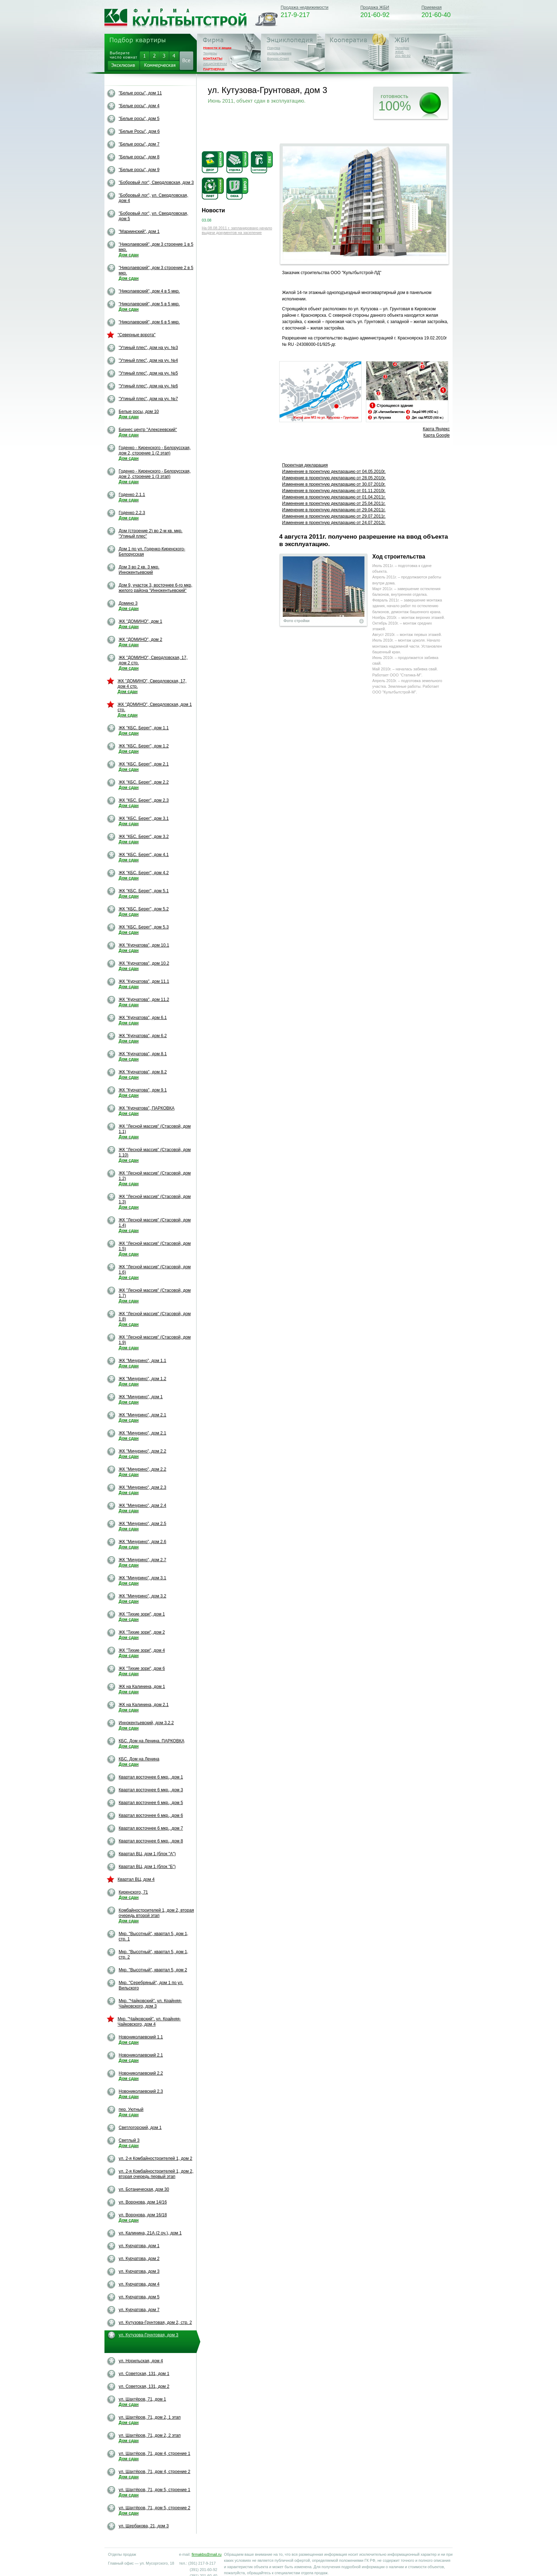 This screenshot has height=2576, width=557. Describe the element at coordinates (133, 1895) in the screenshot. I see `Киренского, 71` at that location.